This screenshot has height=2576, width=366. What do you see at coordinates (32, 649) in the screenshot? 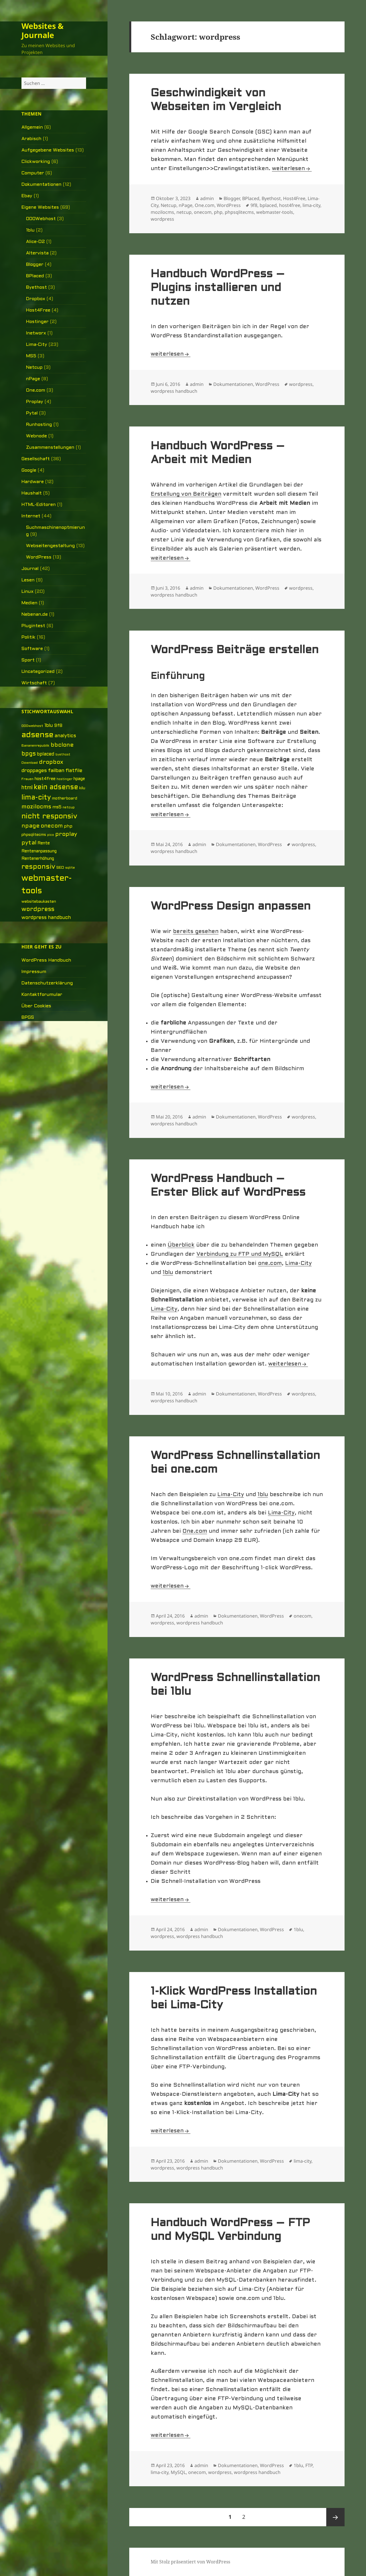
I see `Software` at bounding box center [32, 649].